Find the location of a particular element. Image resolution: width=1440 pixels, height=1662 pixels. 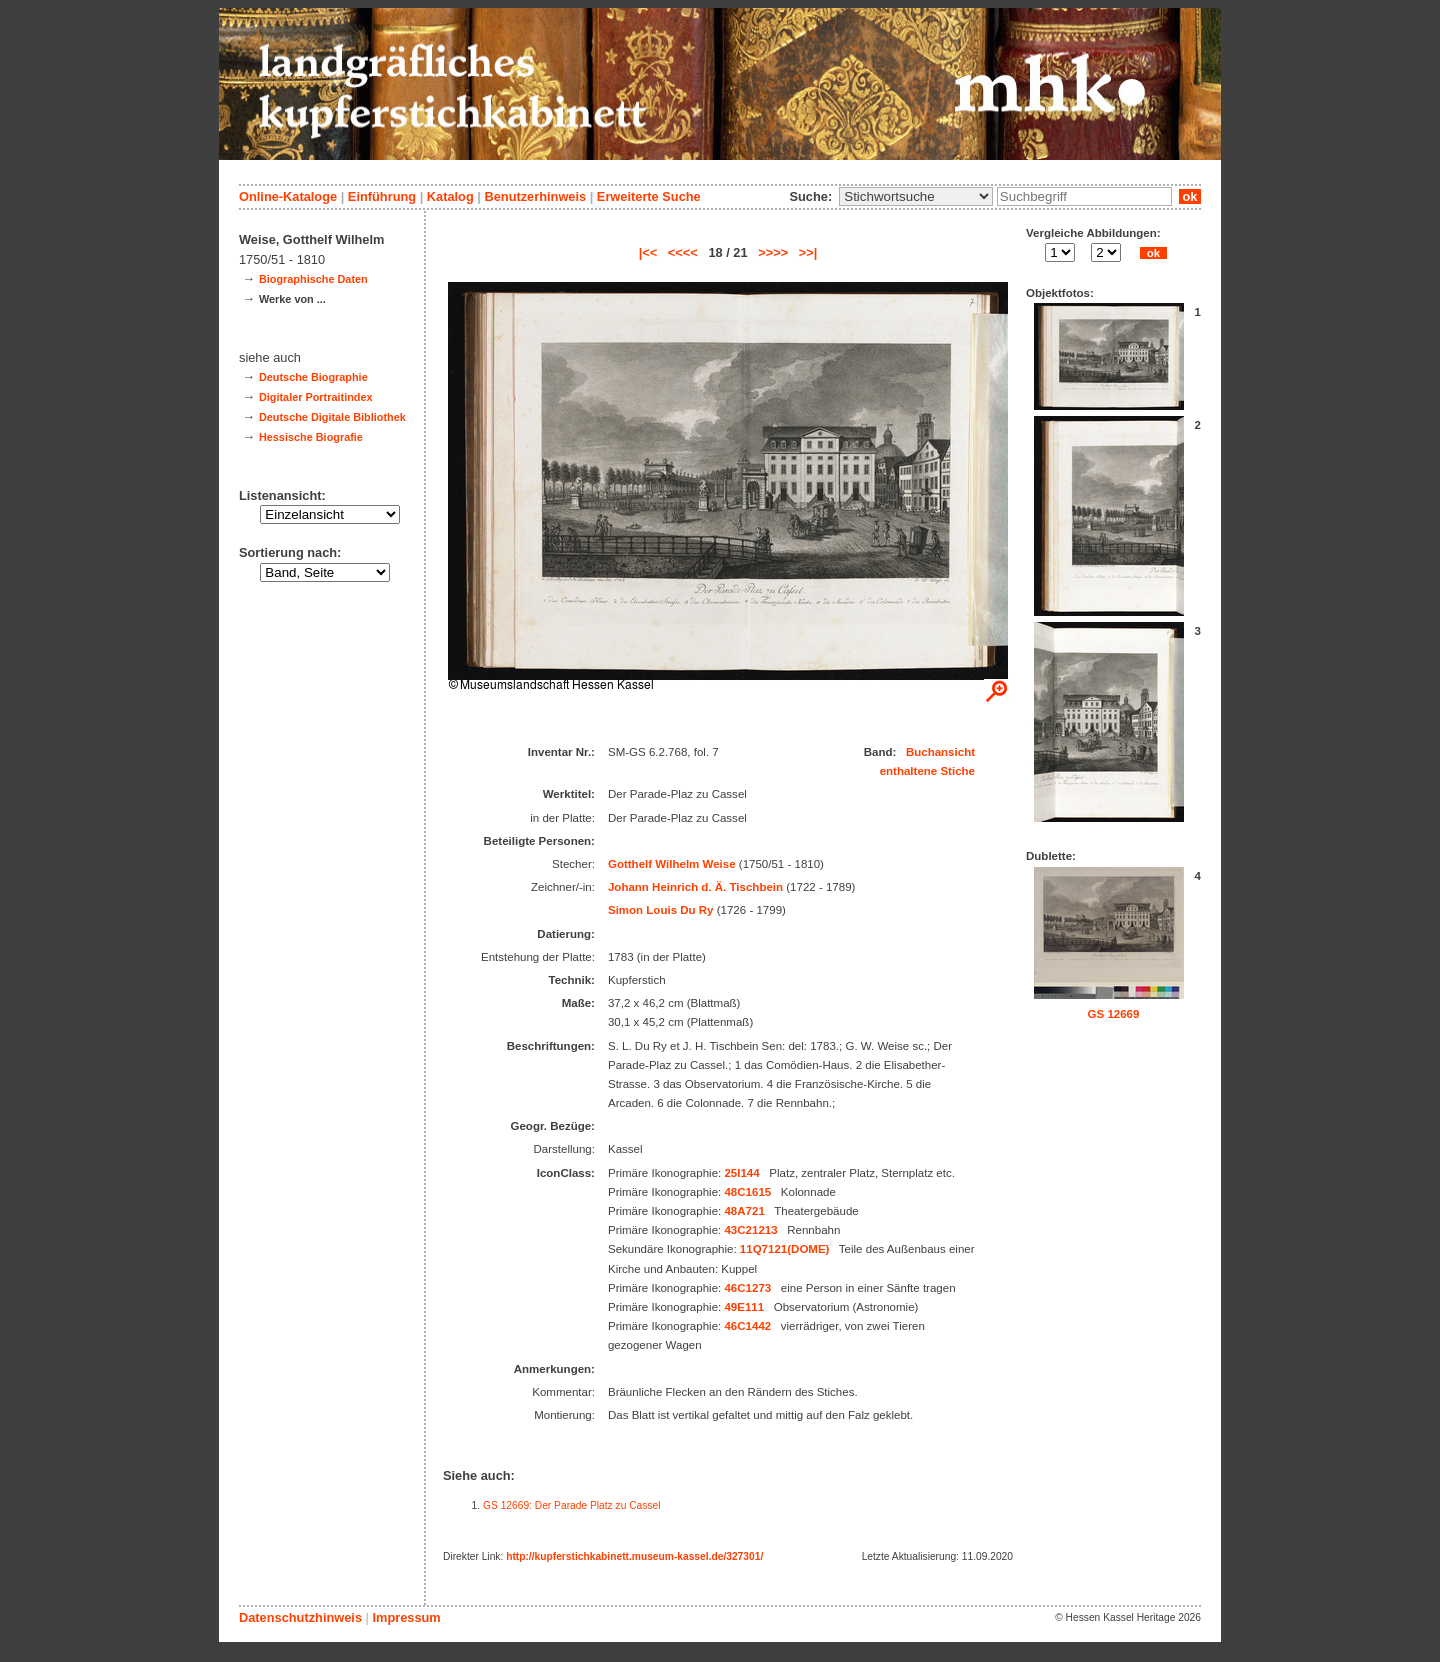

11Q7121(DOME) is located at coordinates (785, 1249).